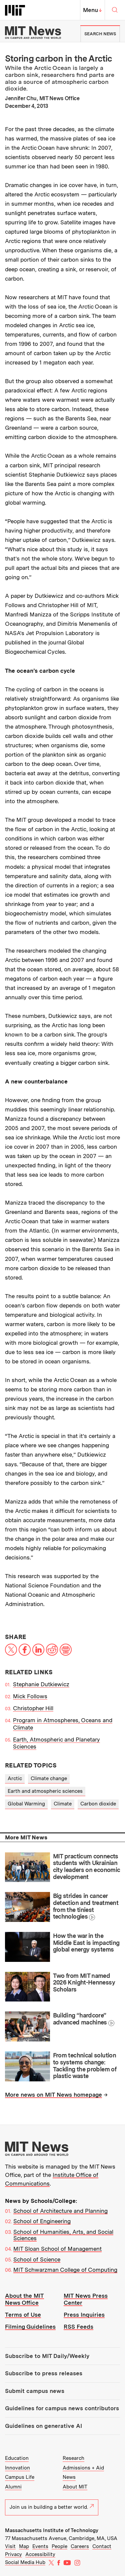  I want to click on Terms of Use, so click(23, 2314).